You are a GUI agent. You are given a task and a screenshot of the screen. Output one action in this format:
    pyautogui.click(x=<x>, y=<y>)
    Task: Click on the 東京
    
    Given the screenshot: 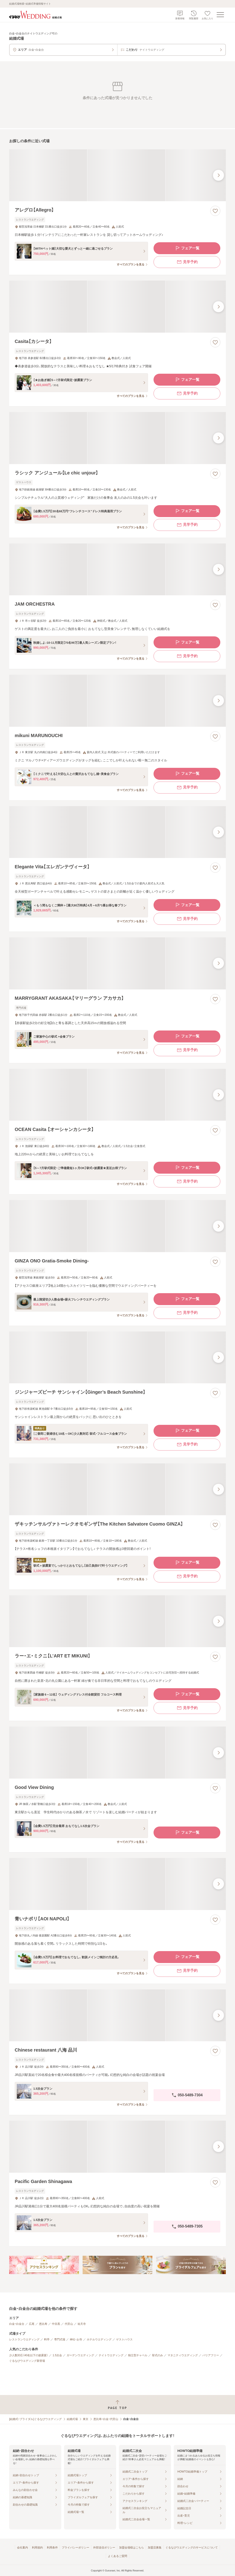 What is the action you would take?
    pyautogui.click(x=85, y=2419)
    